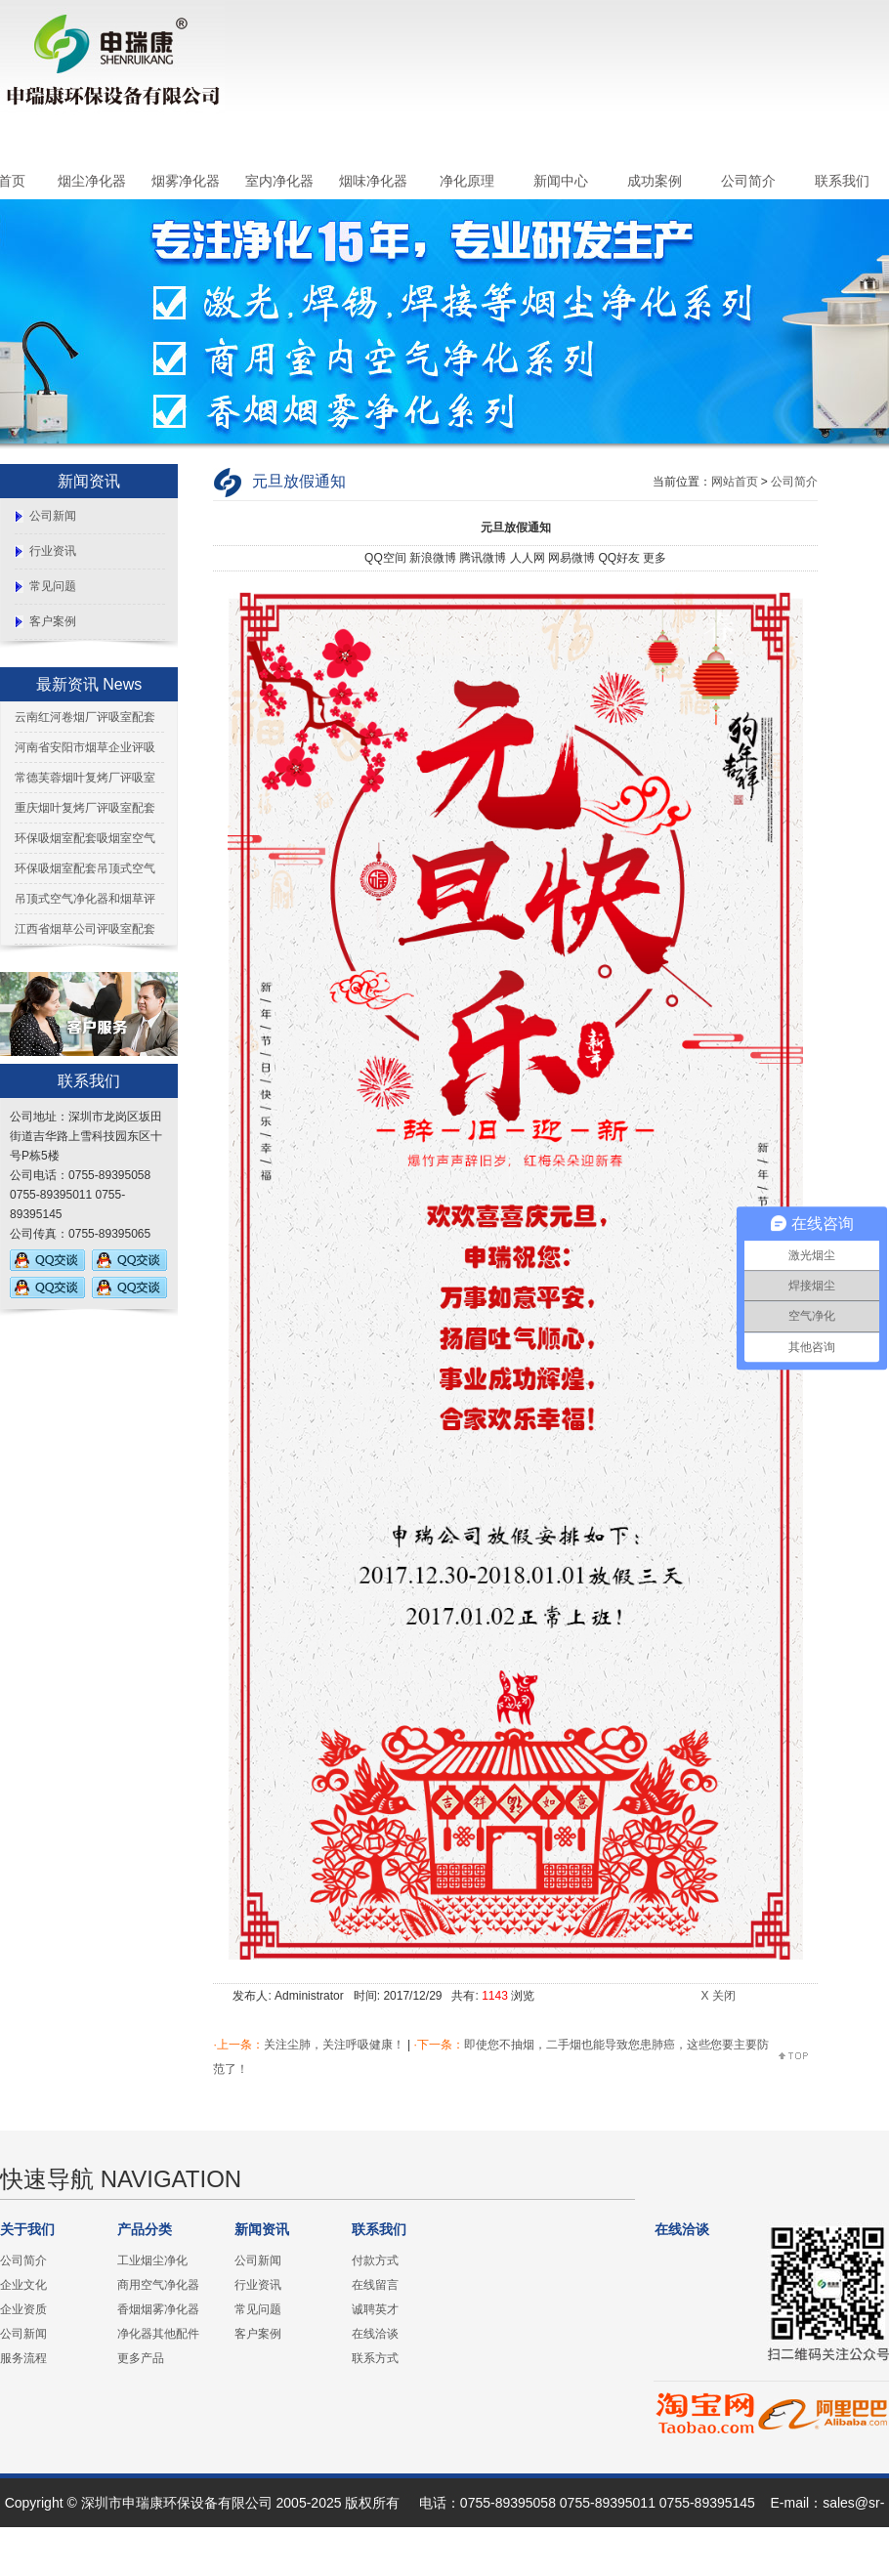 The width and height of the screenshot is (889, 2576). Describe the element at coordinates (527, 558) in the screenshot. I see `人人网` at that location.